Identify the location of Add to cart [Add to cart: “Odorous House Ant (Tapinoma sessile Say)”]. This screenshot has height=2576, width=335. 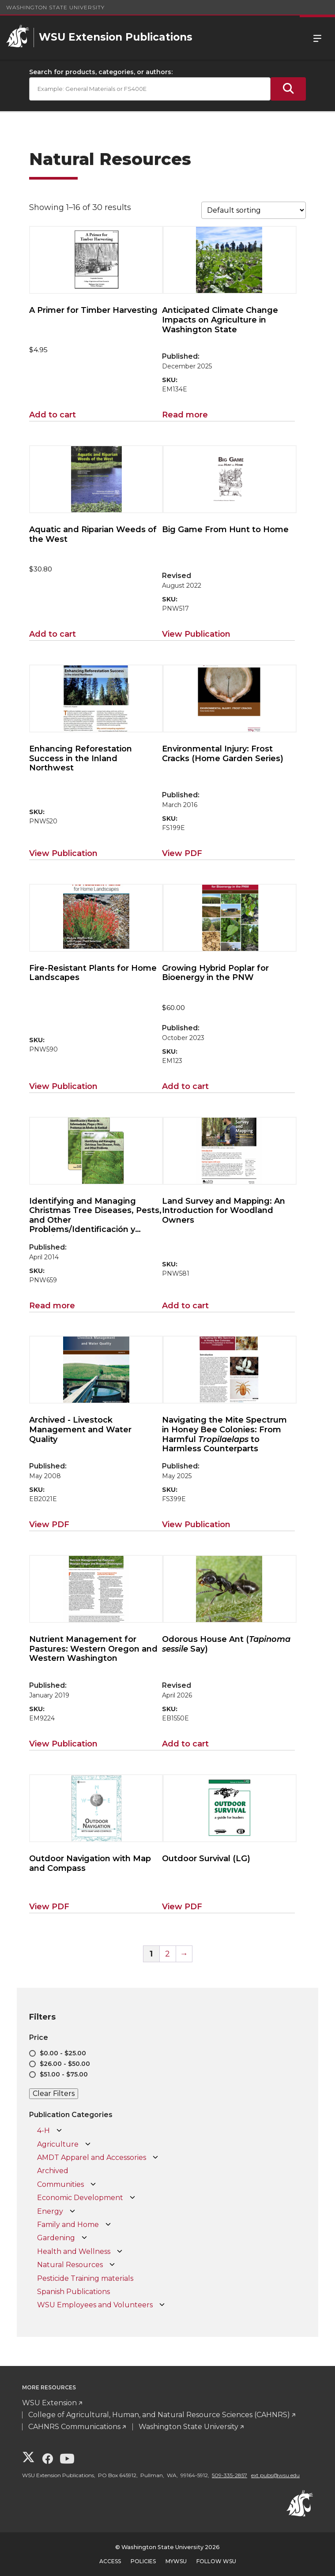
(185, 1744).